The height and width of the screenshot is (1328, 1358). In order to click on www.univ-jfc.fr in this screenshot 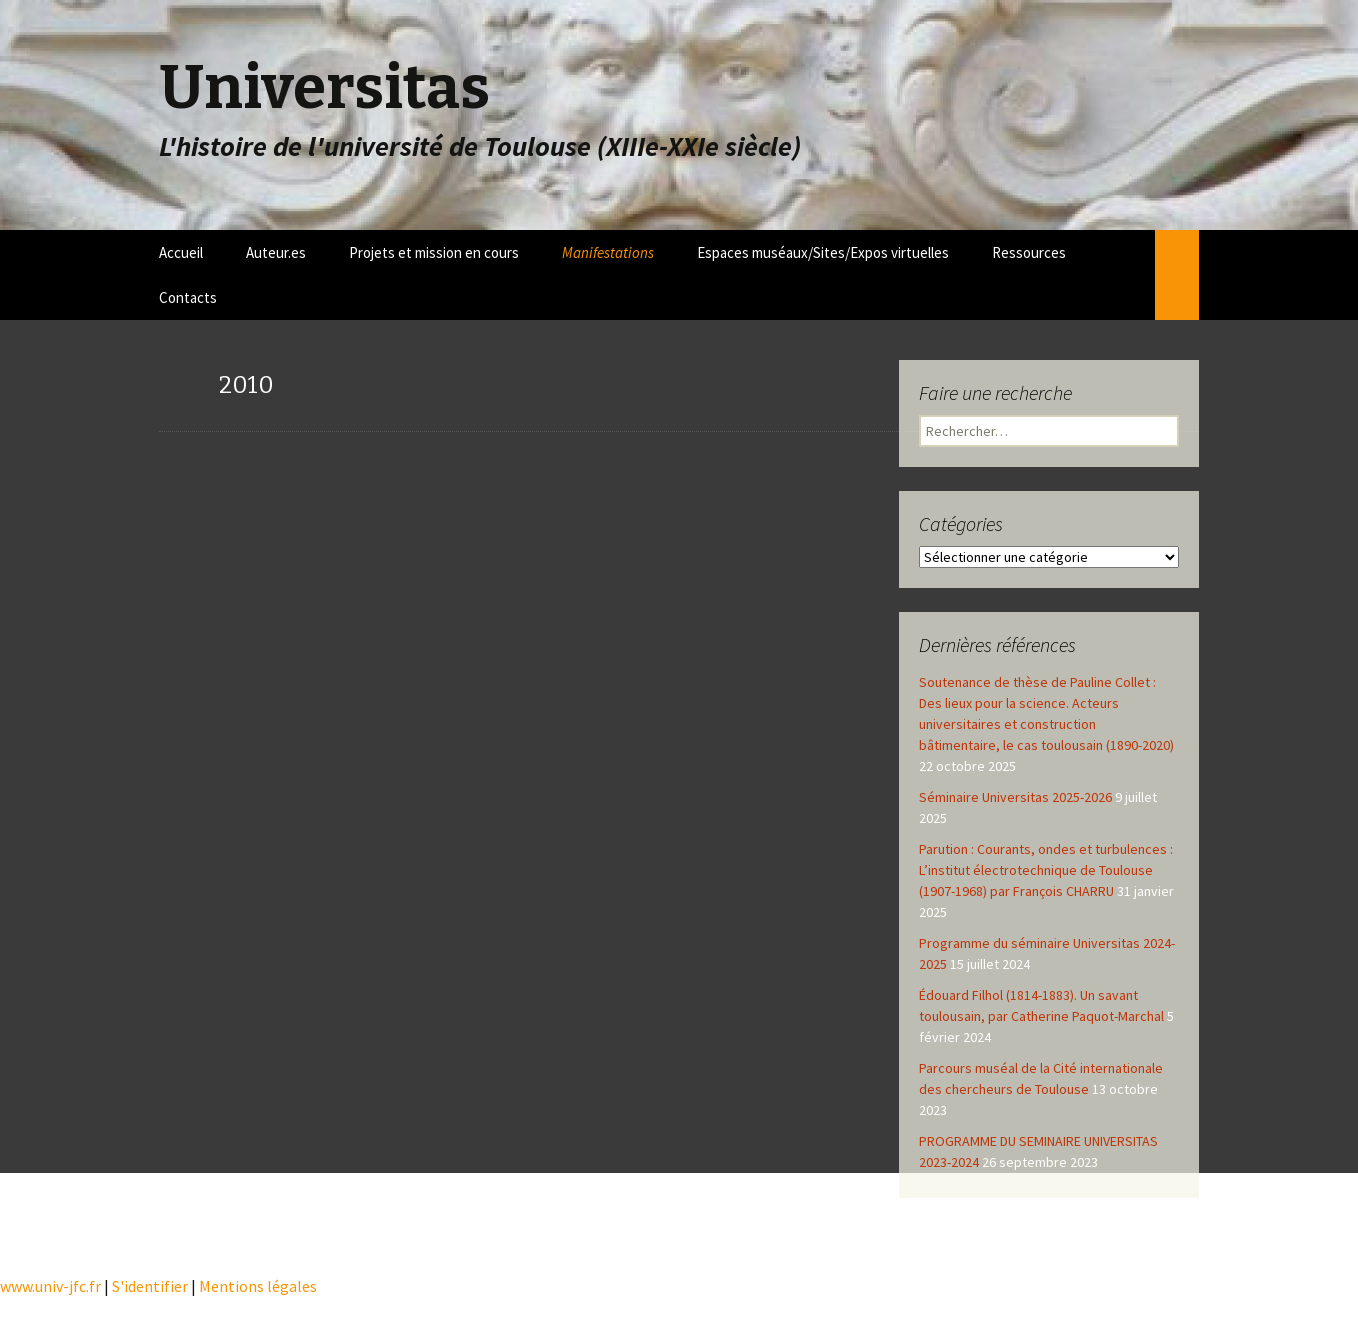, I will do `click(50, 1286)`.